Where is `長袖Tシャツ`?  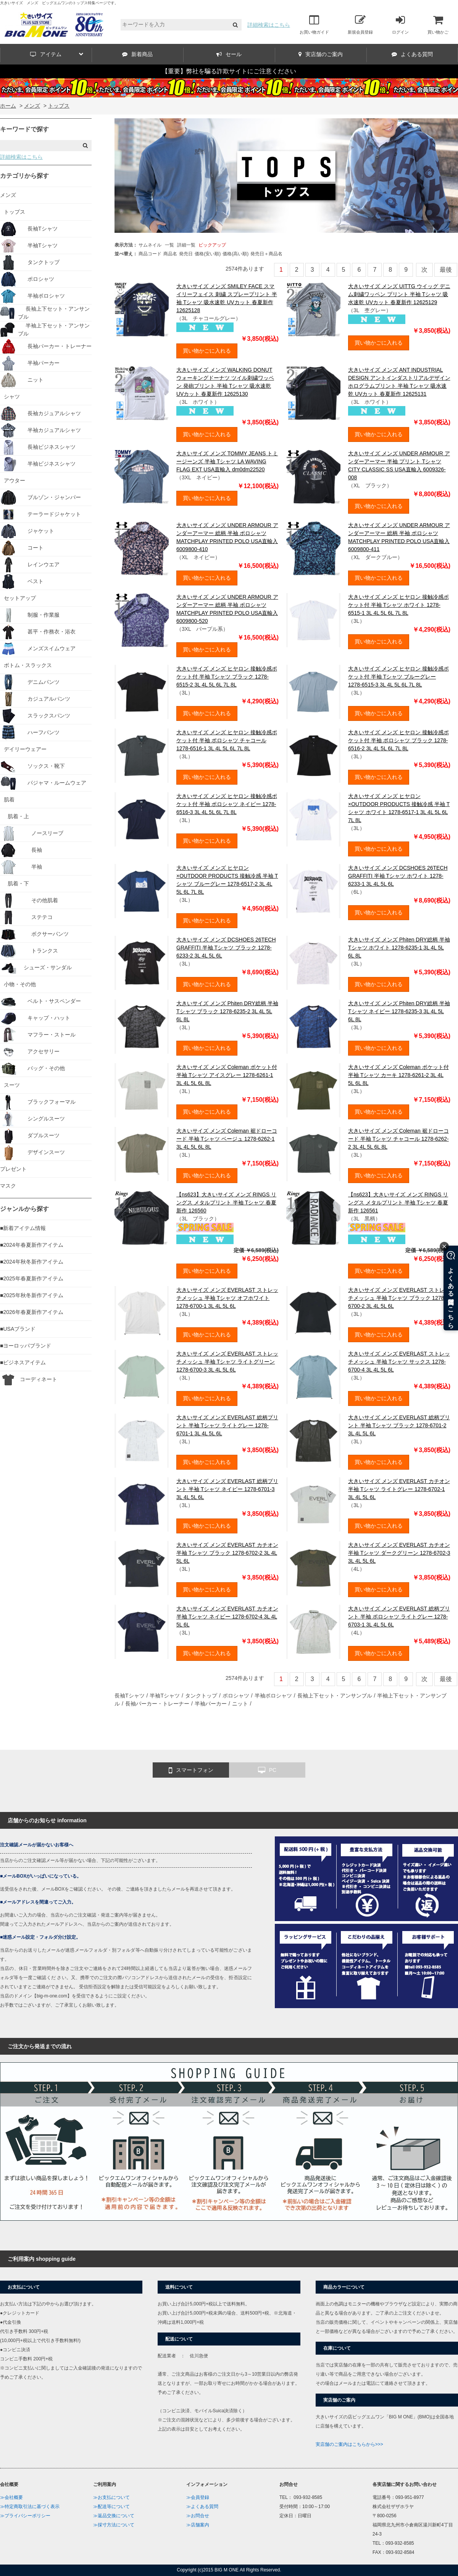 長袖Tシャツ is located at coordinates (129, 1696).